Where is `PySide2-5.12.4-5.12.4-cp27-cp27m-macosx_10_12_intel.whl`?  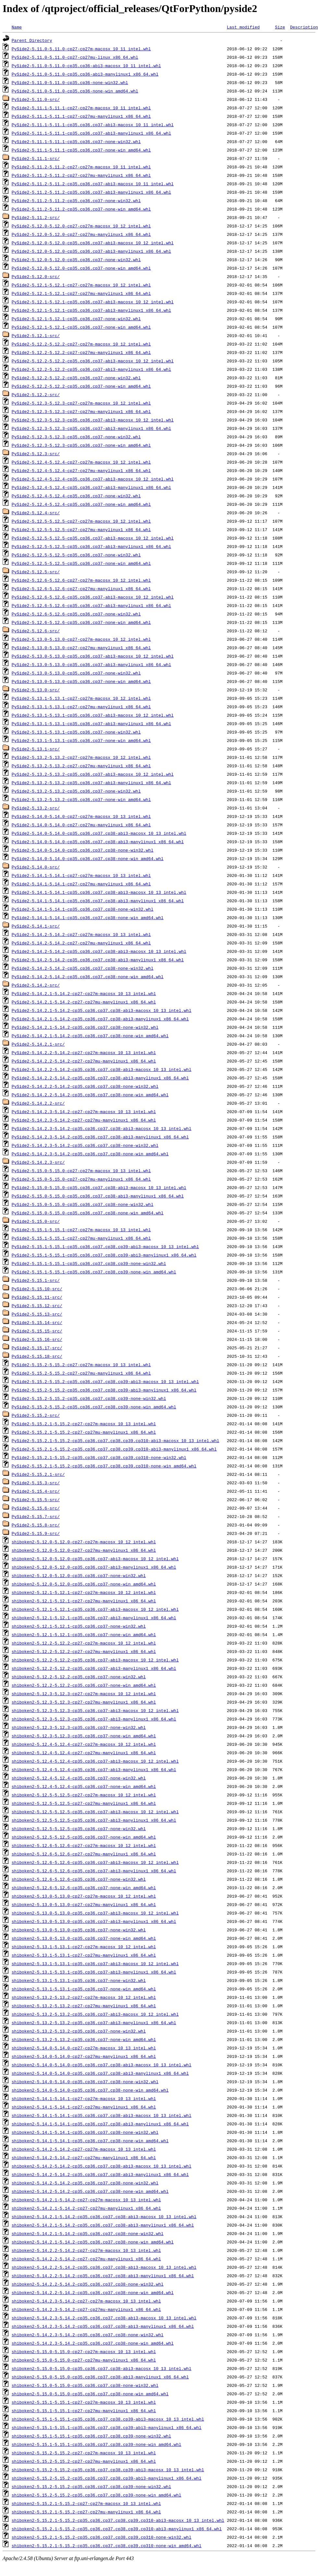
PySide2-5.12.4-5.12.4-cp27-cp27m-macosx_10_12_intel.whl is located at coordinates (81, 462).